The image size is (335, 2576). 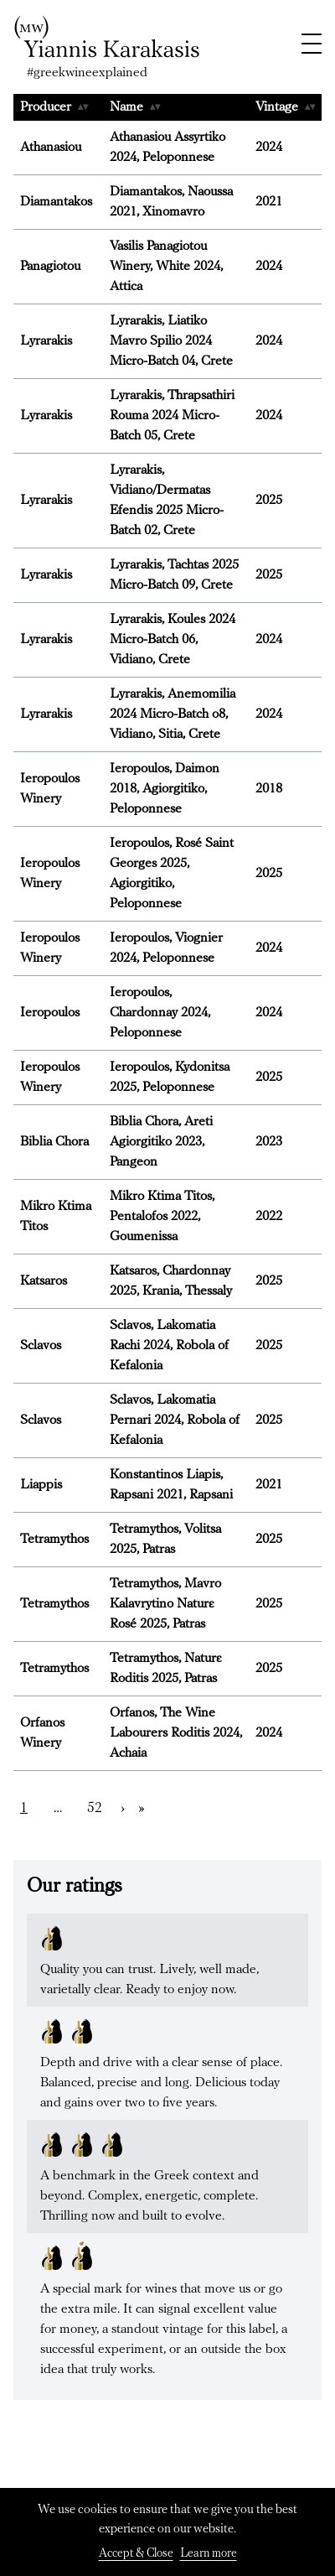 I want to click on Lyrarakis, Liatiko Mavro Spilio 2024 Micro-Batch 04, Crete, so click(x=171, y=341).